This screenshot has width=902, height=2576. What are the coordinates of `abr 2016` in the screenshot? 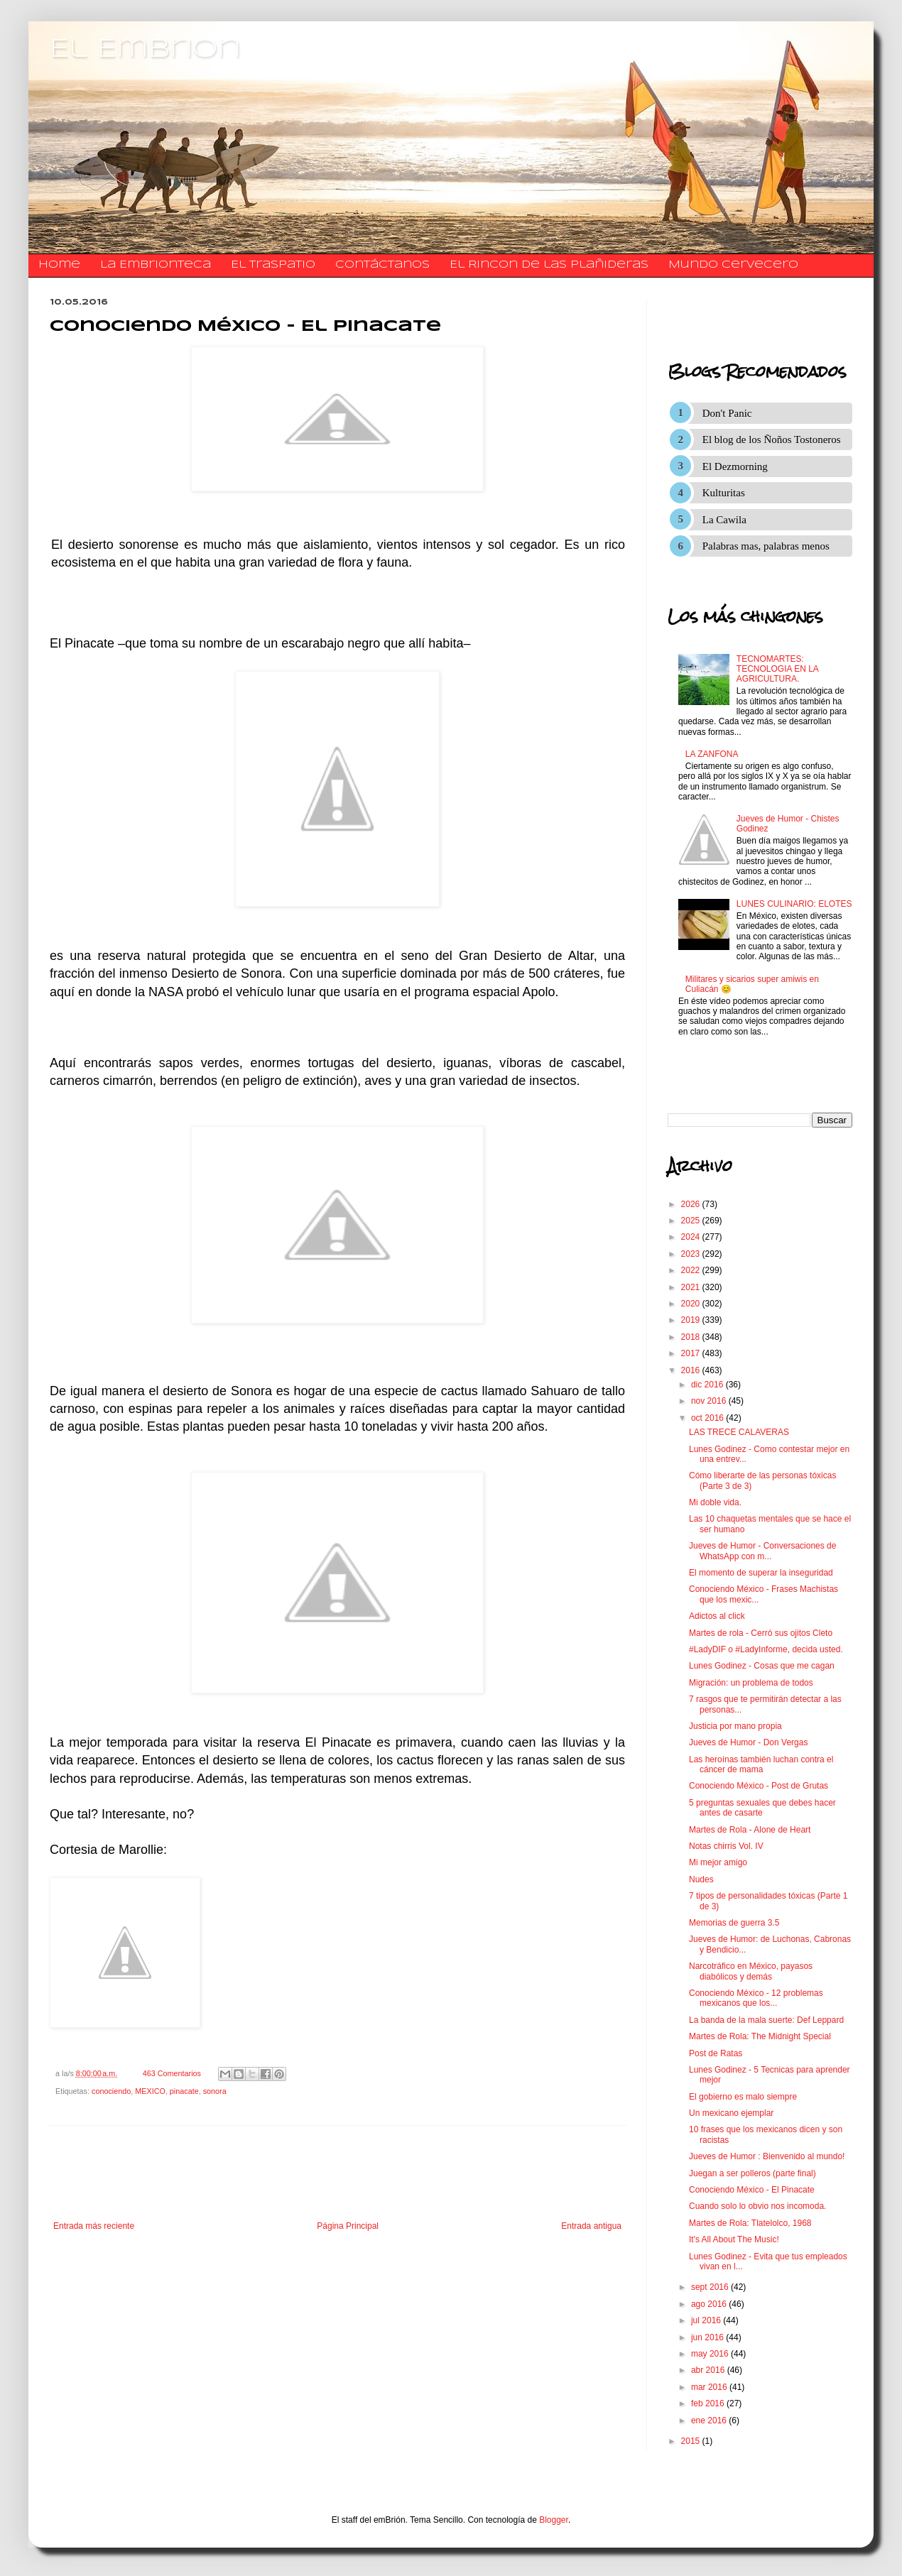 It's located at (709, 2370).